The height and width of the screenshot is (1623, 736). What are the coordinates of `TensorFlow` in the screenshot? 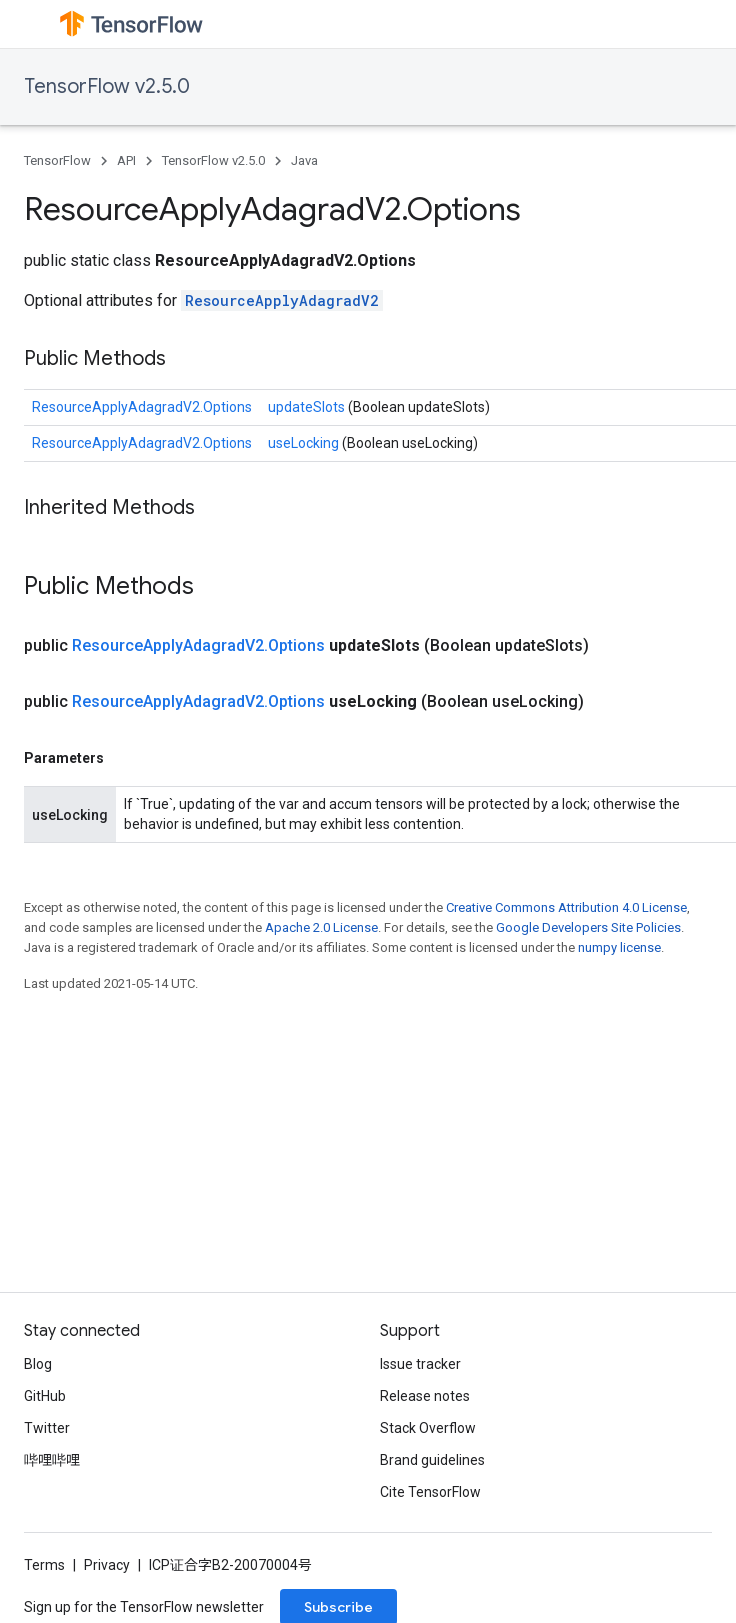 It's located at (57, 160).